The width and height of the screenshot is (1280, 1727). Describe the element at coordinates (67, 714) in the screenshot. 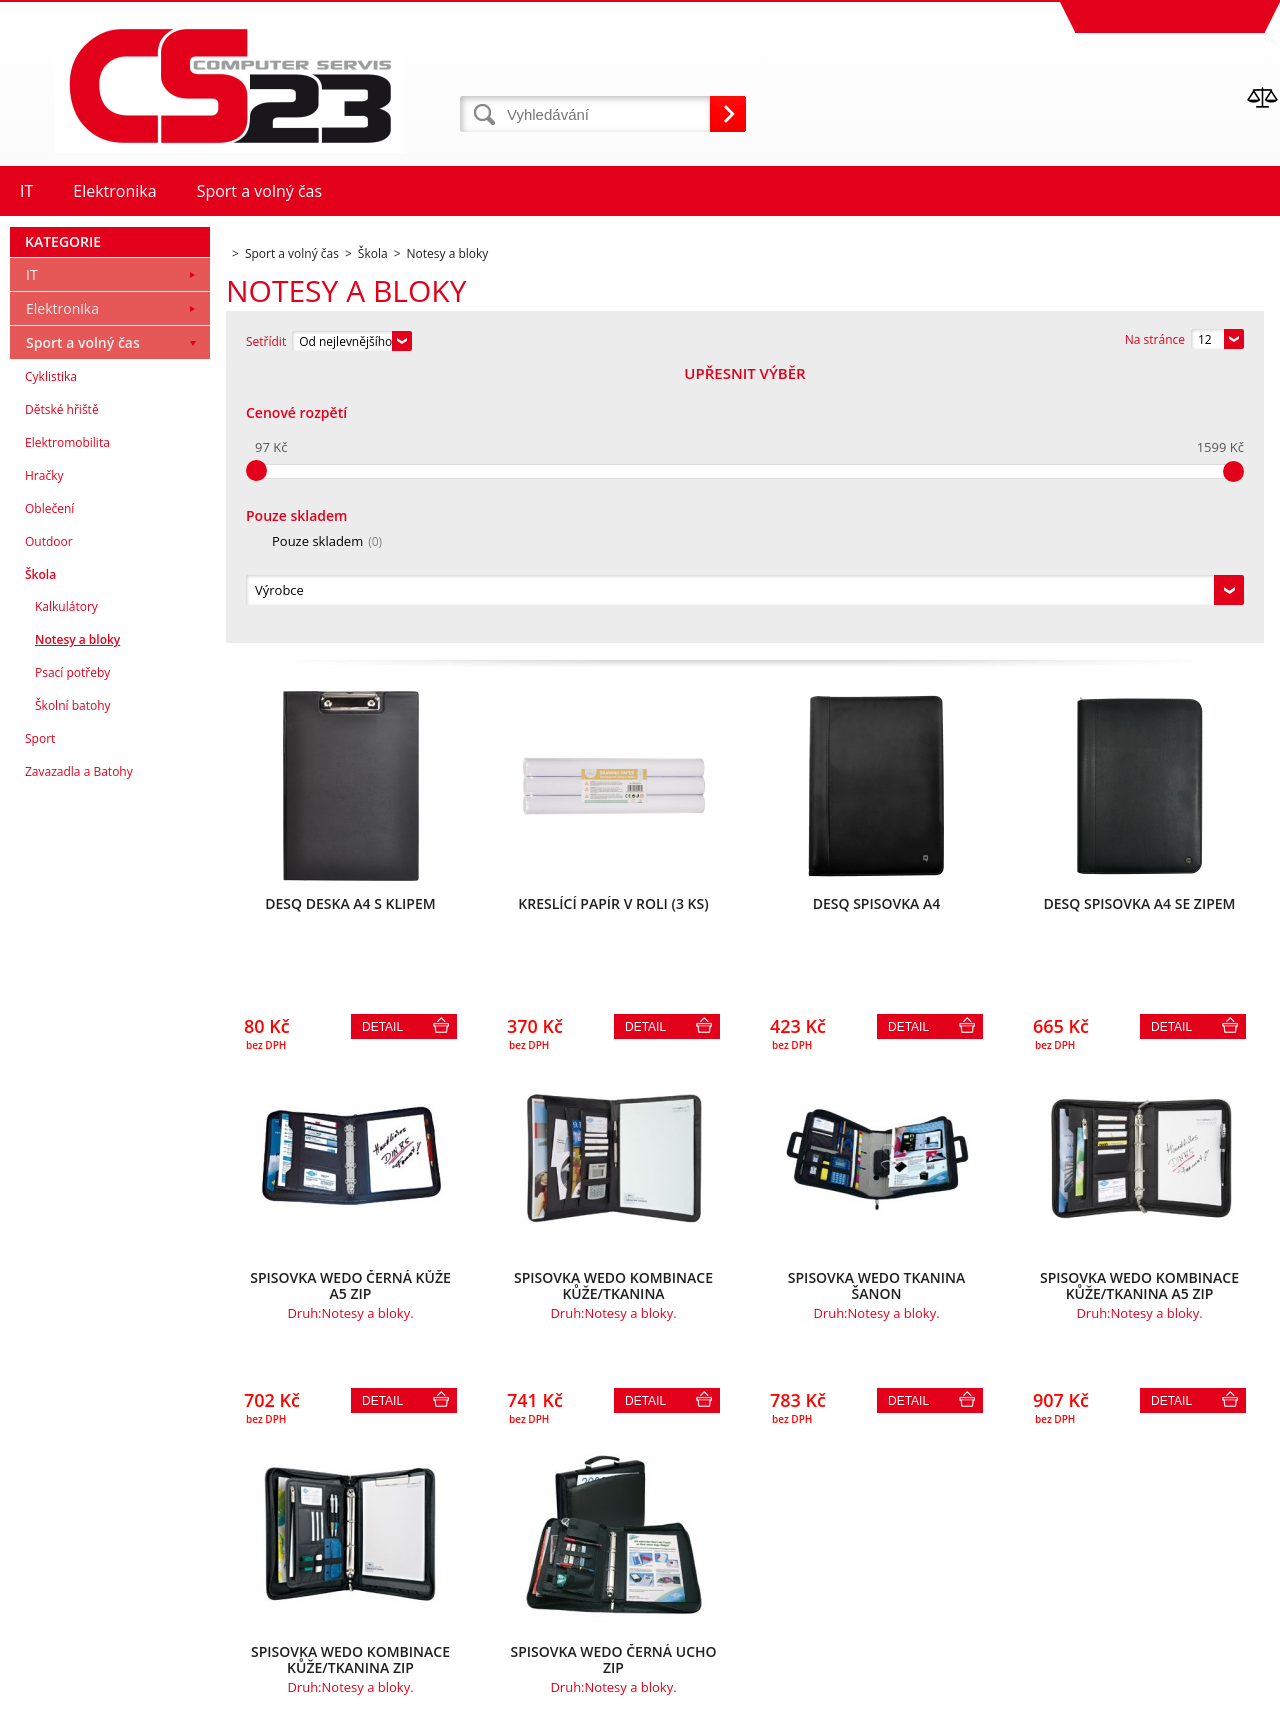

I see `Elektromobilita` at that location.